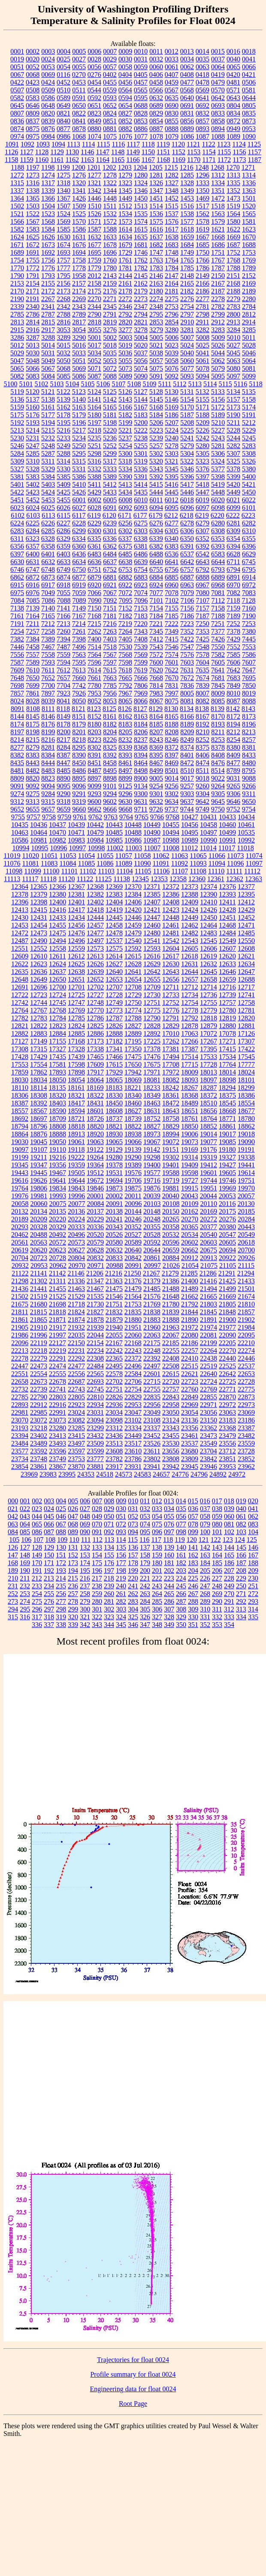  What do you see at coordinates (227, 1242) in the screenshot?
I see `20605` at bounding box center [227, 1242].